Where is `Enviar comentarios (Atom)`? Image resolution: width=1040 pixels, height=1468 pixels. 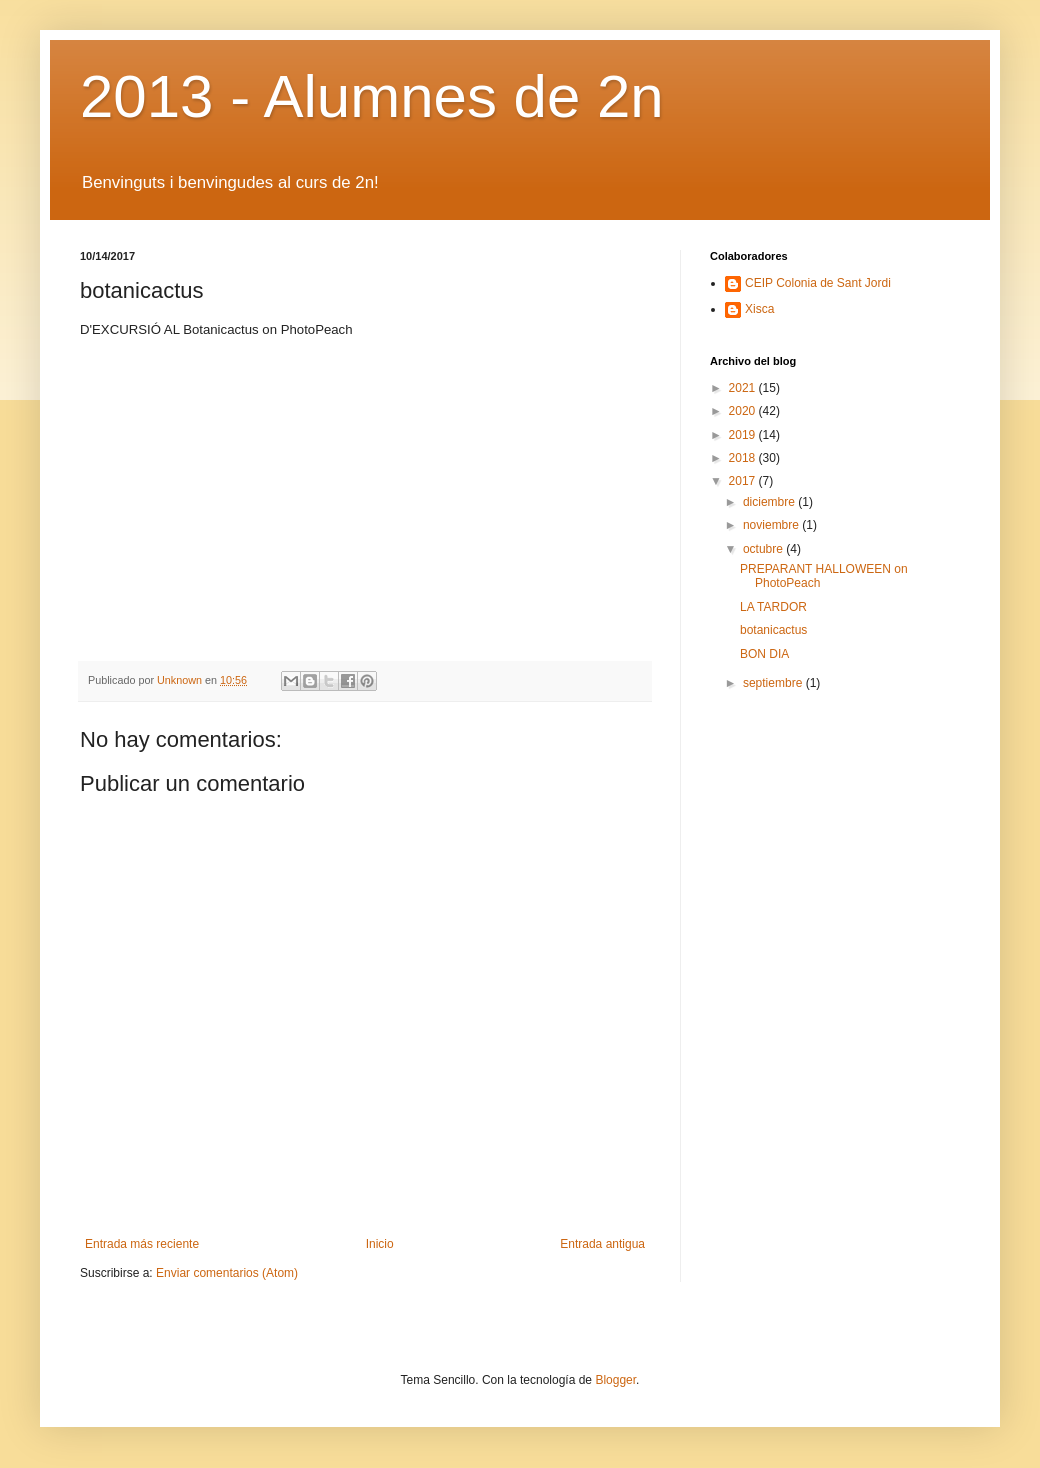
Enviar comentarios (Atom) is located at coordinates (227, 1273).